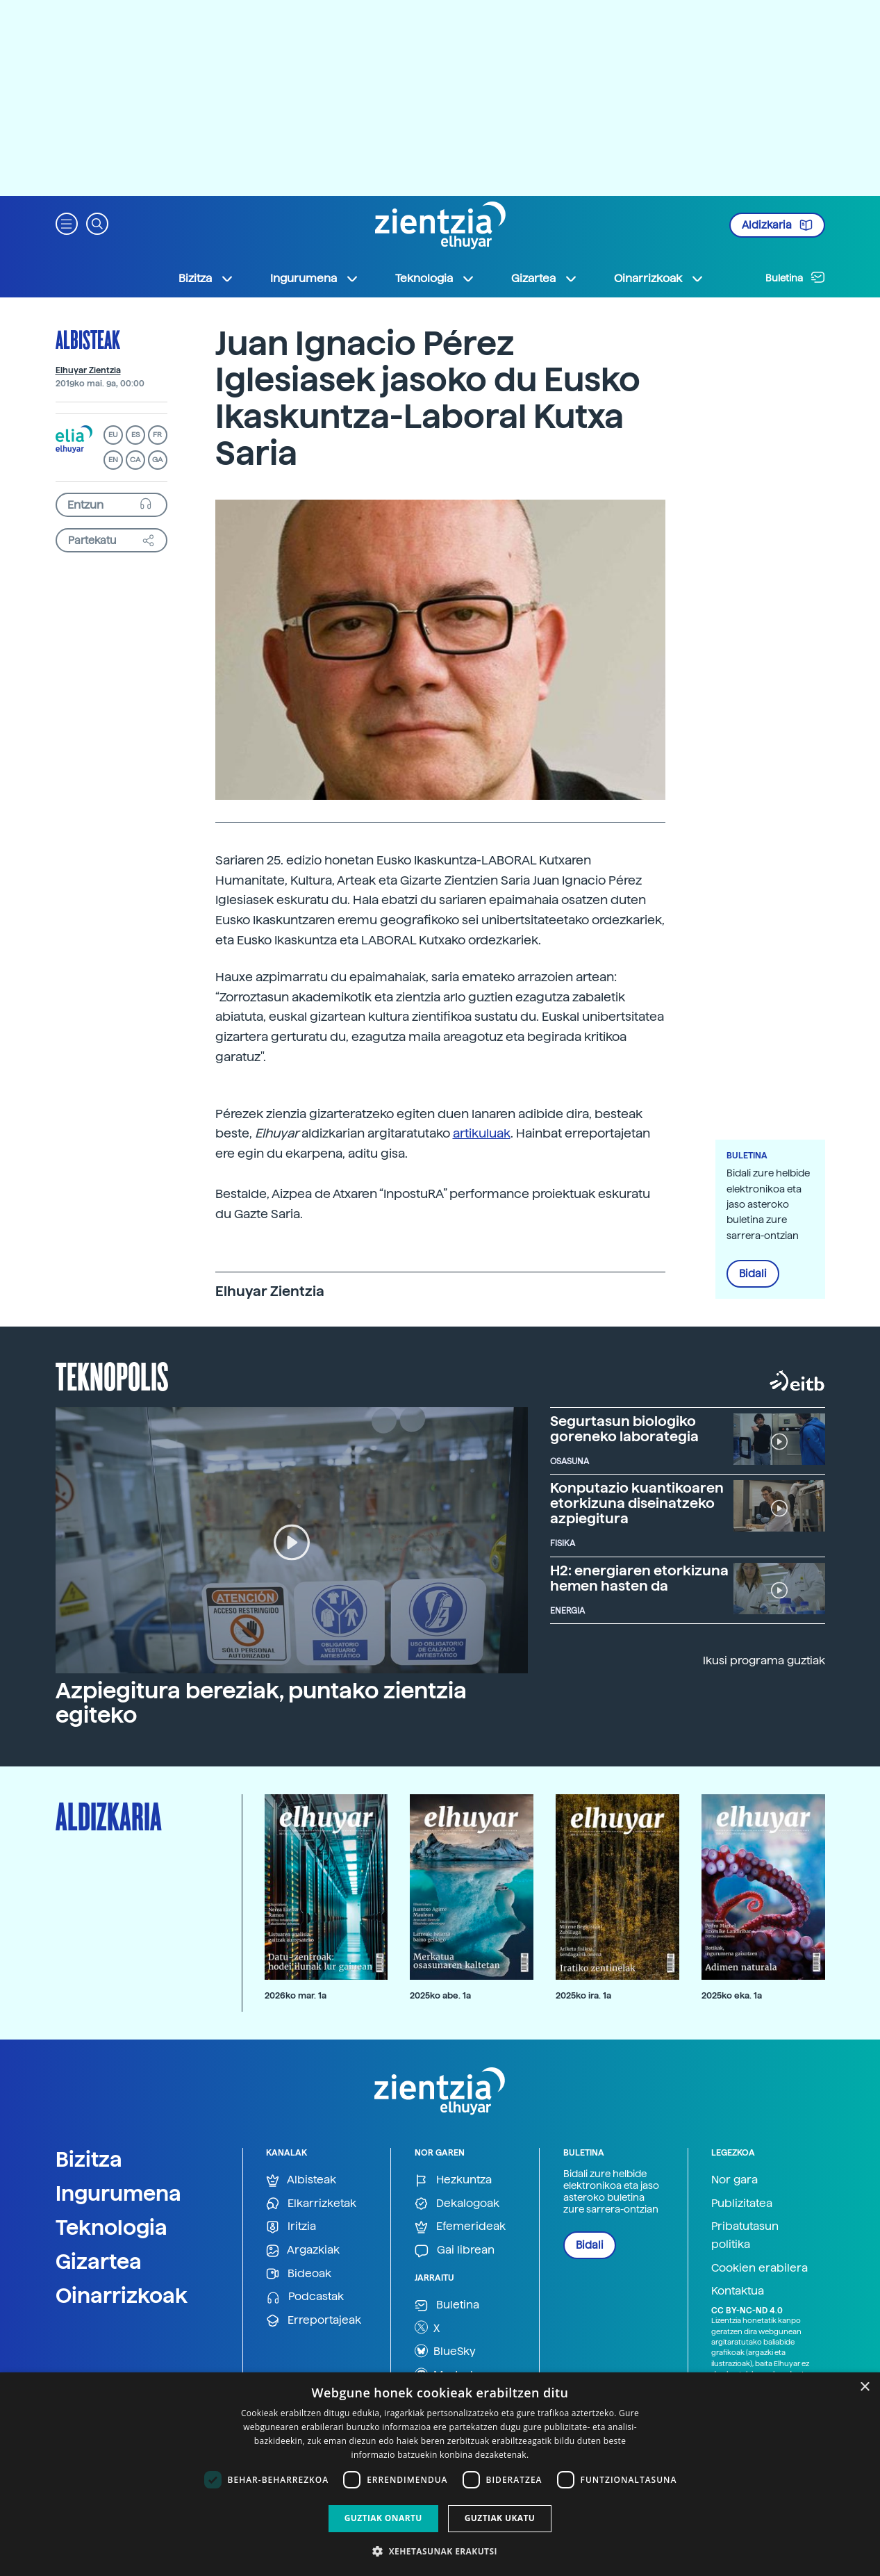 This screenshot has height=2576, width=880. What do you see at coordinates (305, 2297) in the screenshot?
I see `Podcastak` at bounding box center [305, 2297].